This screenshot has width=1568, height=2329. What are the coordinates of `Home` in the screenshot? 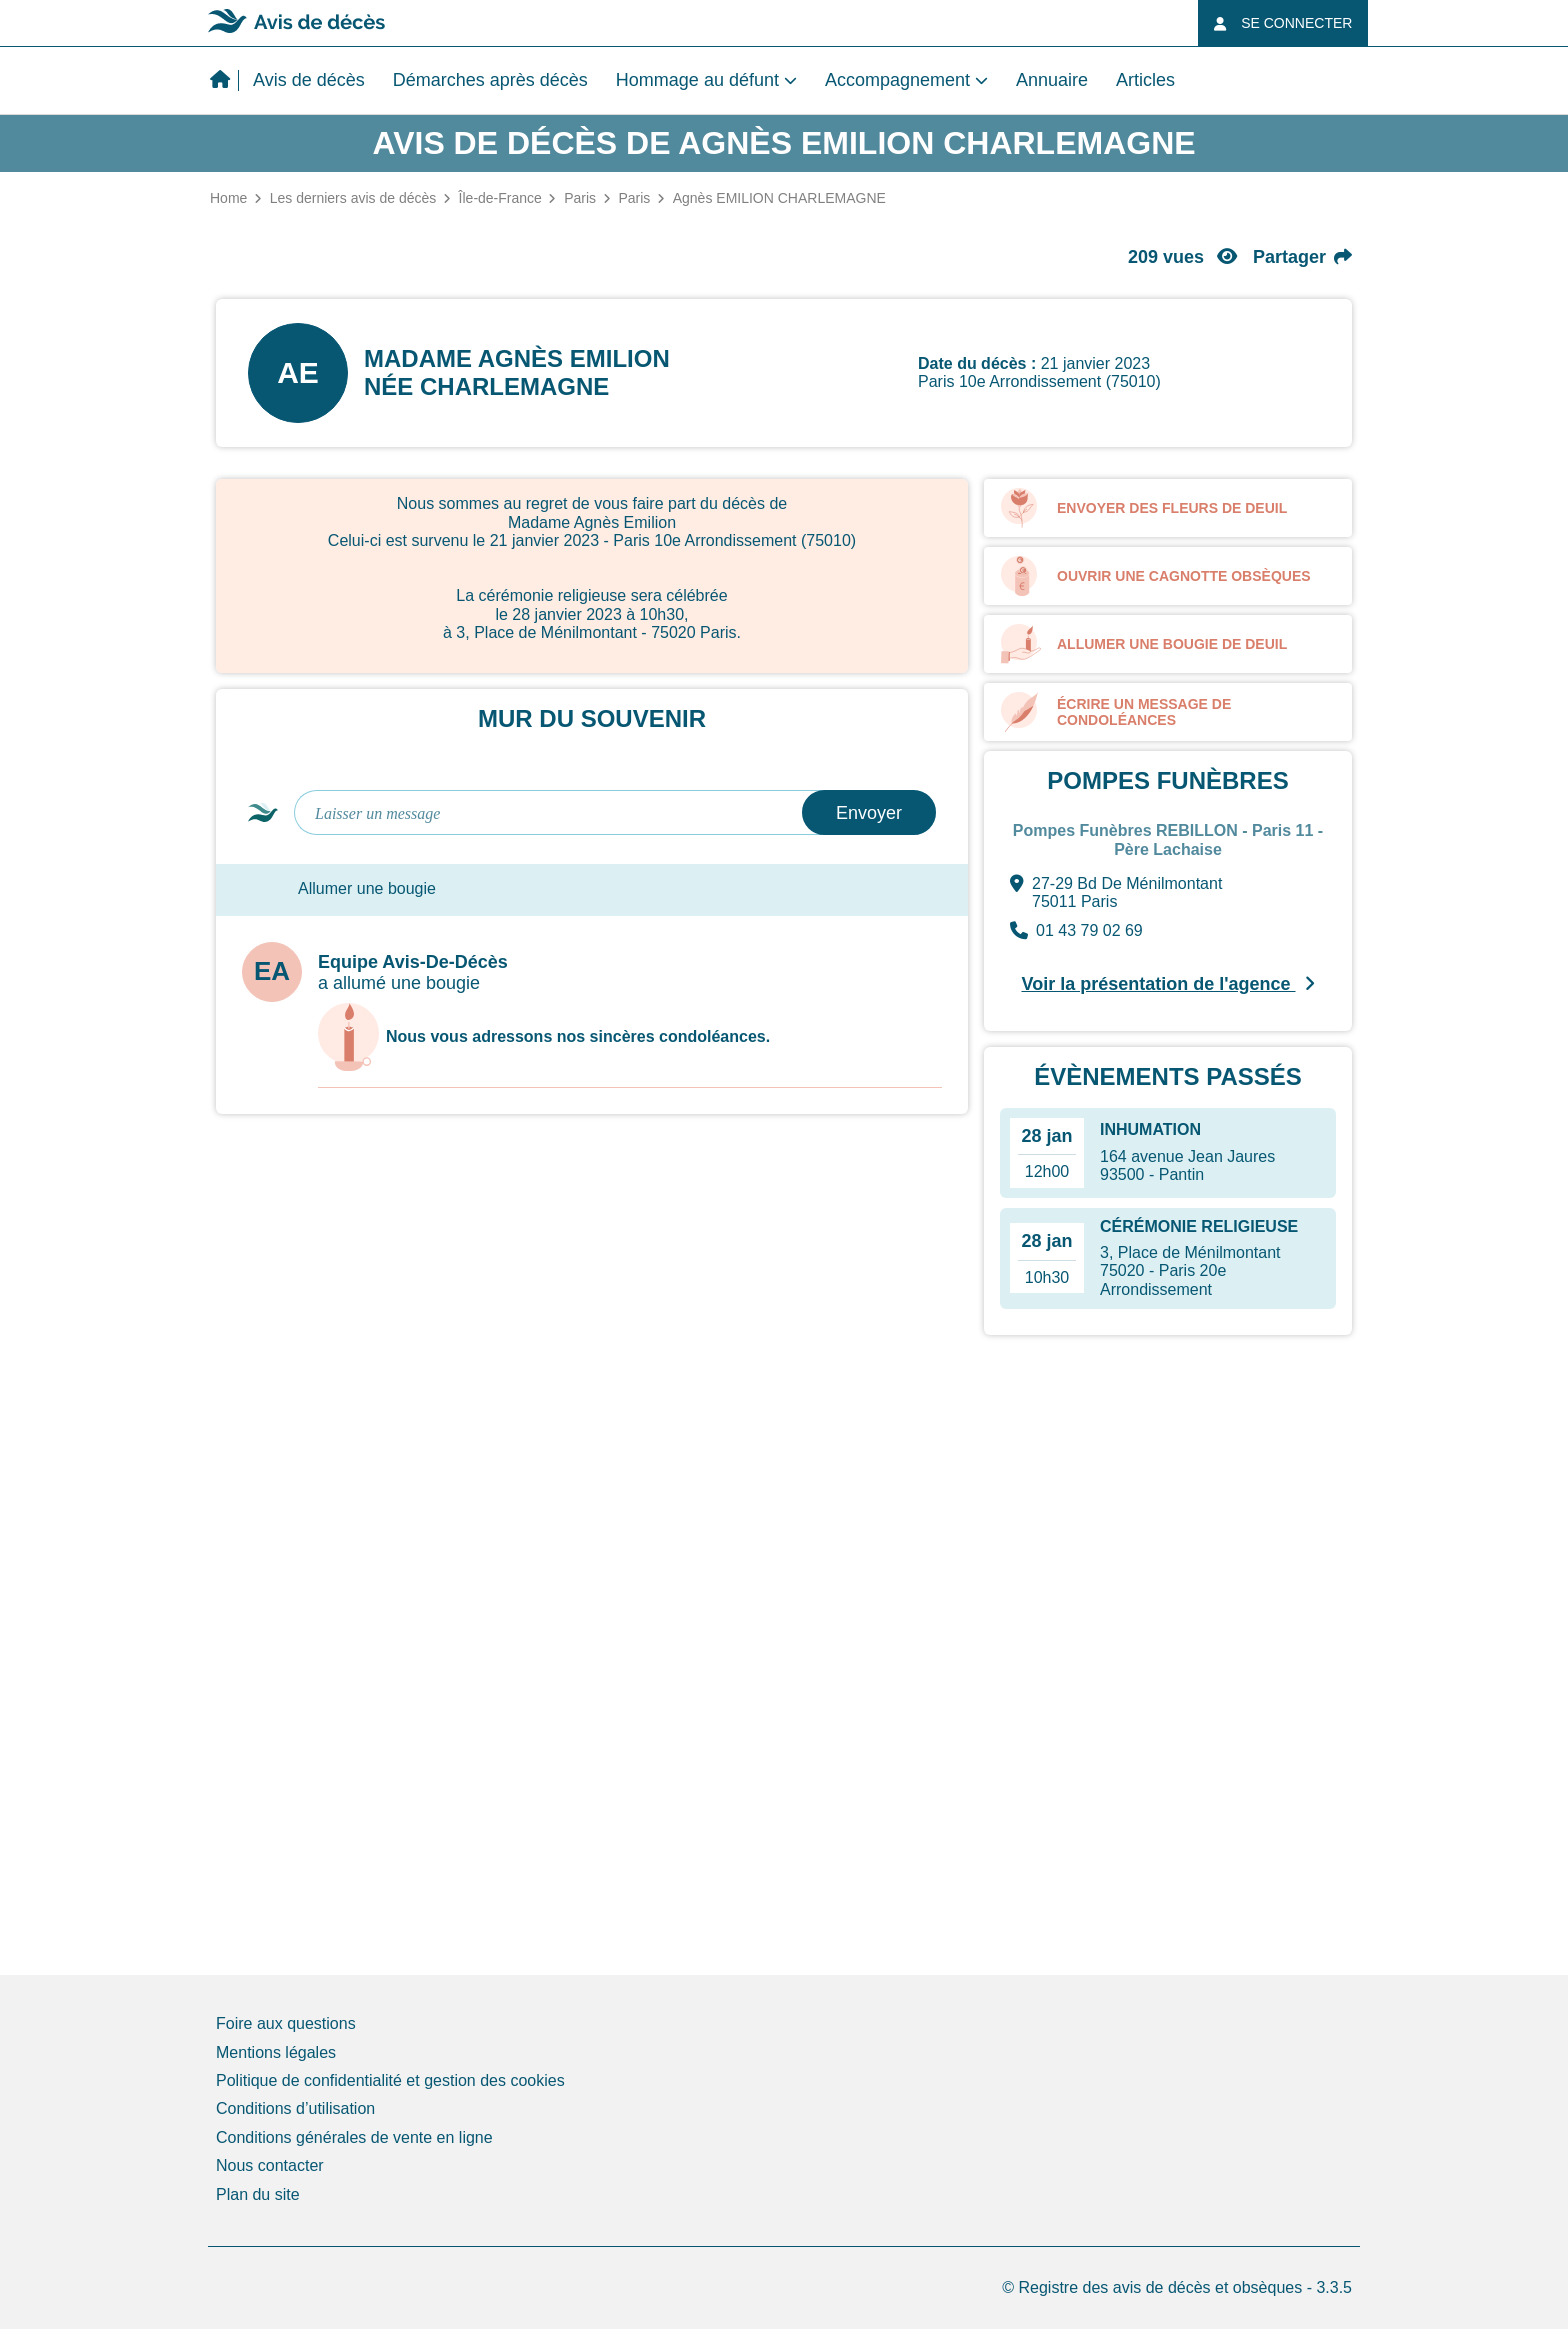 It's located at (228, 198).